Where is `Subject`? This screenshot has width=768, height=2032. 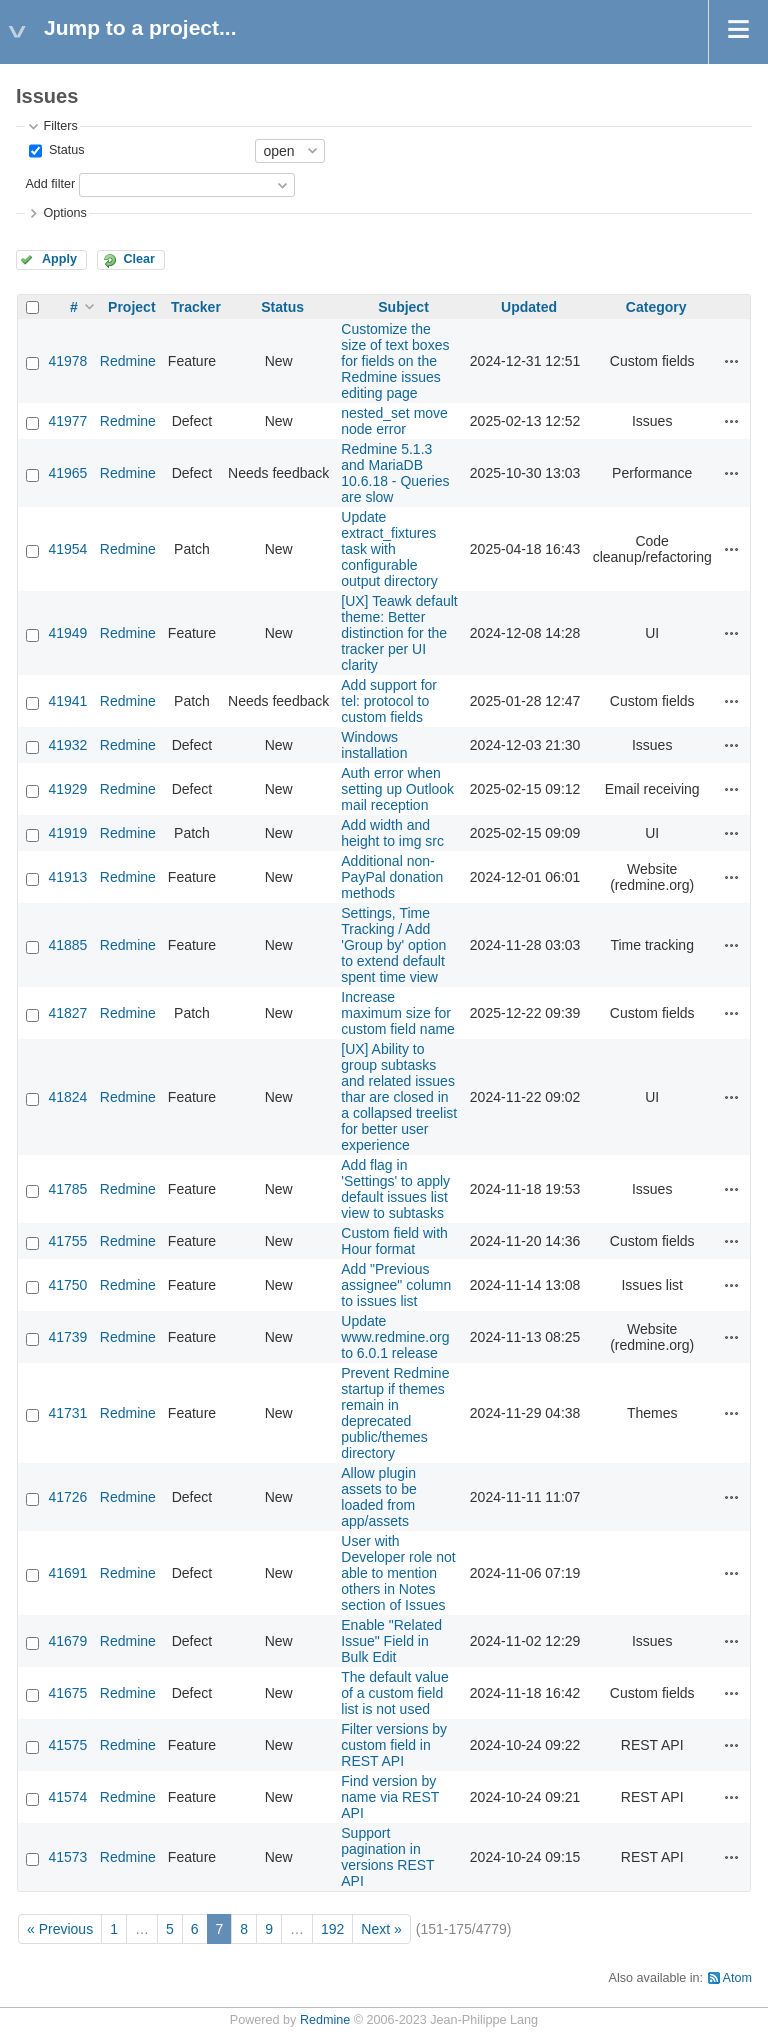
Subject is located at coordinates (403, 307).